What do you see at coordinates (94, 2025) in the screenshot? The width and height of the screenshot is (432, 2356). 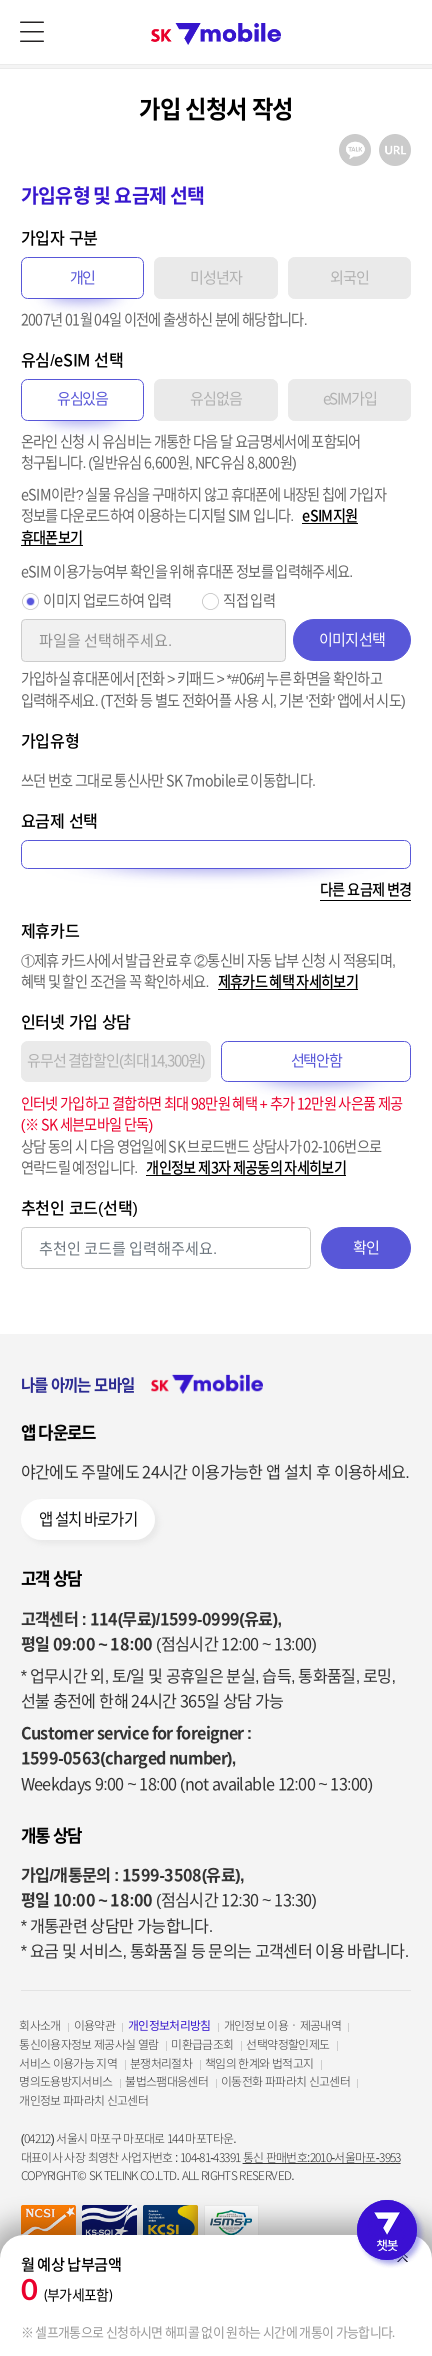 I see `이용약관` at bounding box center [94, 2025].